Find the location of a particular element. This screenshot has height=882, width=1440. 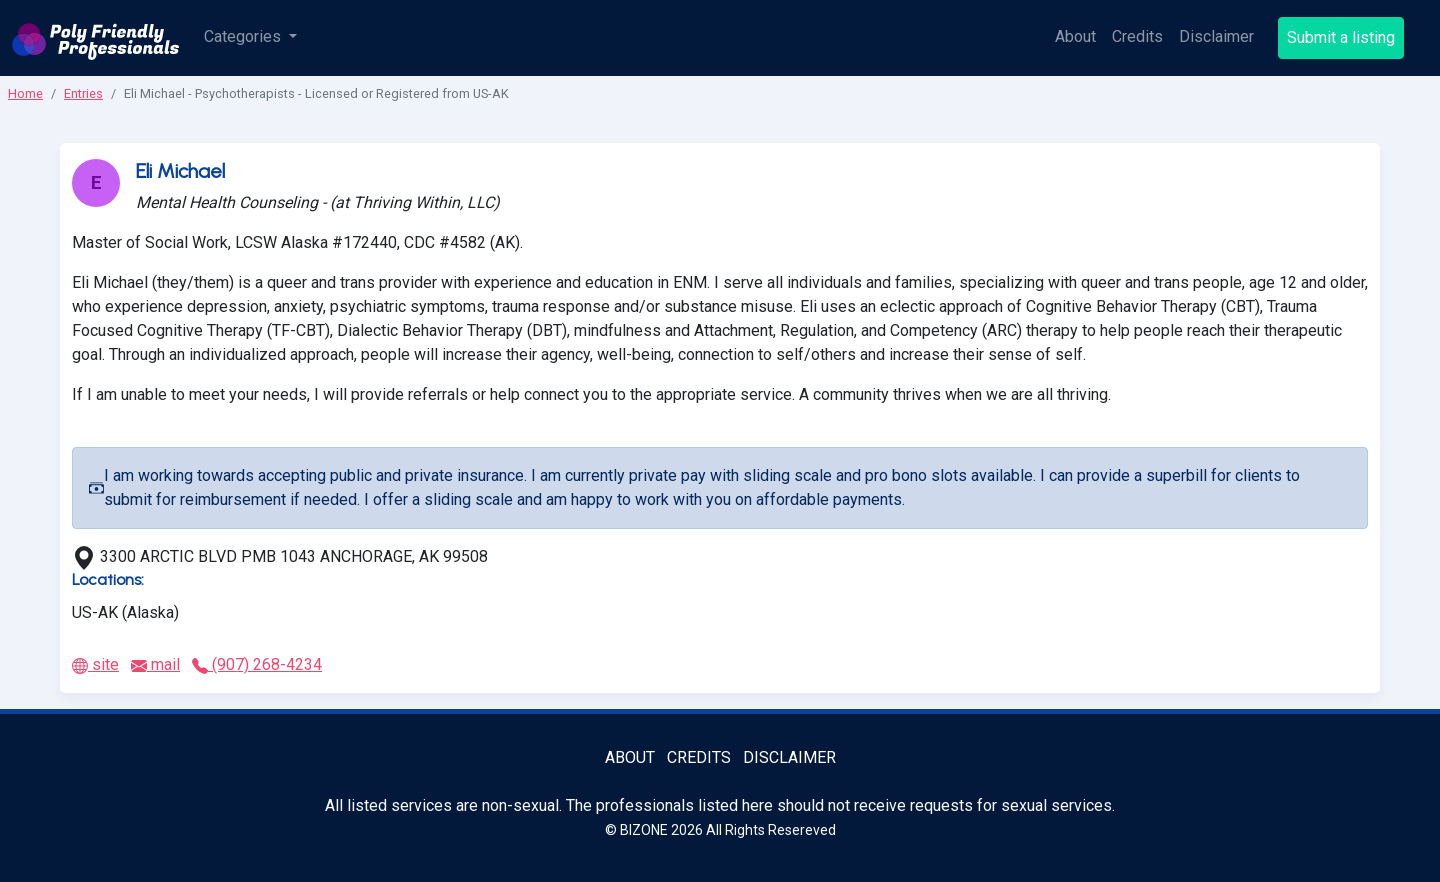

[Poly Friendly Professionals logo] is located at coordinates (96, 38).